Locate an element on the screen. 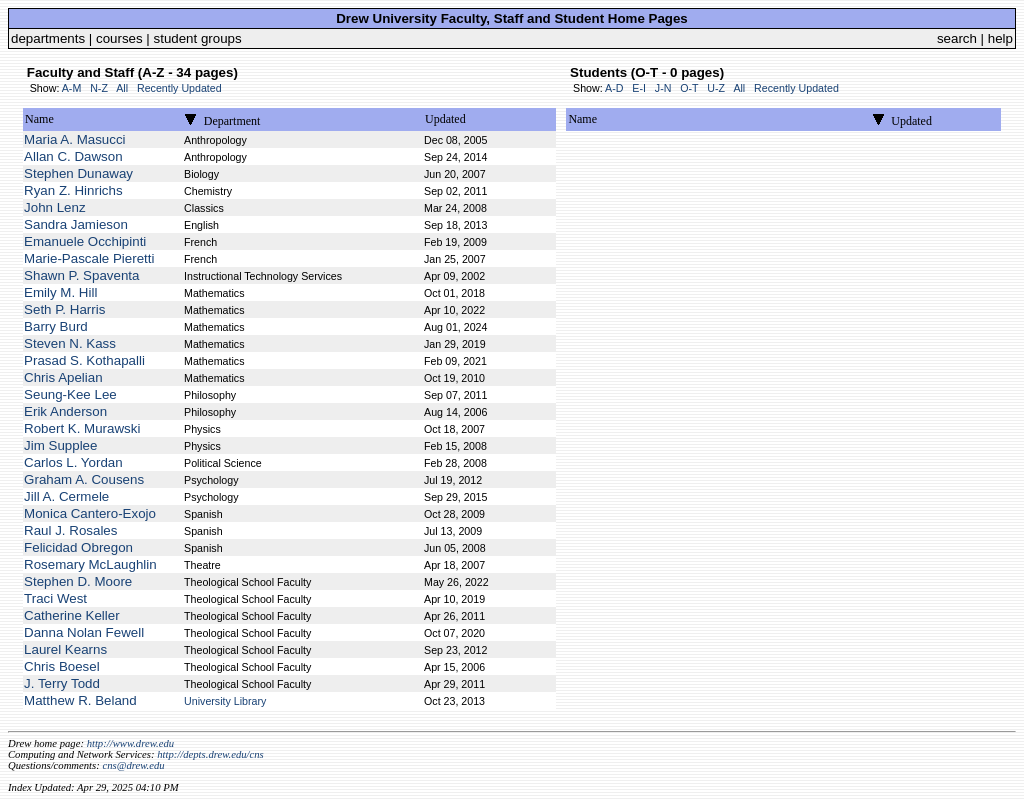 The image size is (1024, 801). N-Z is located at coordinates (99, 88).